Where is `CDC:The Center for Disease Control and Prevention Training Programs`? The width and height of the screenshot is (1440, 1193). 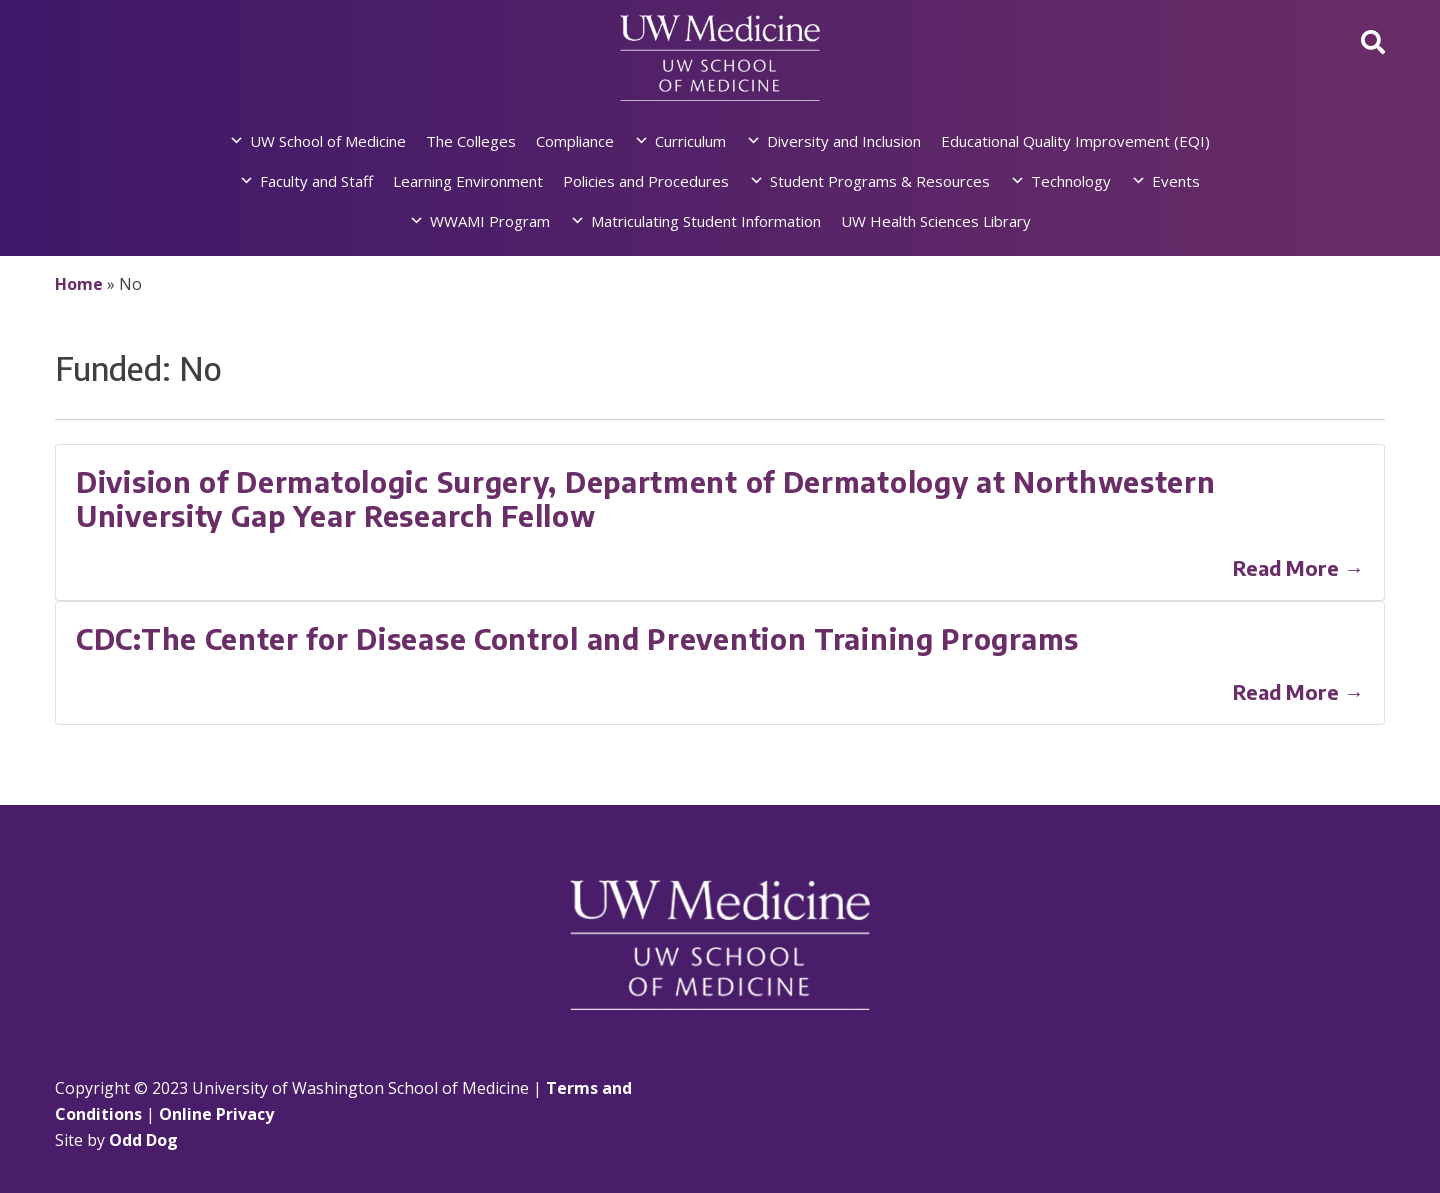
CDC:The Center for Disease Control and Prevention Training Programs is located at coordinates (577, 638).